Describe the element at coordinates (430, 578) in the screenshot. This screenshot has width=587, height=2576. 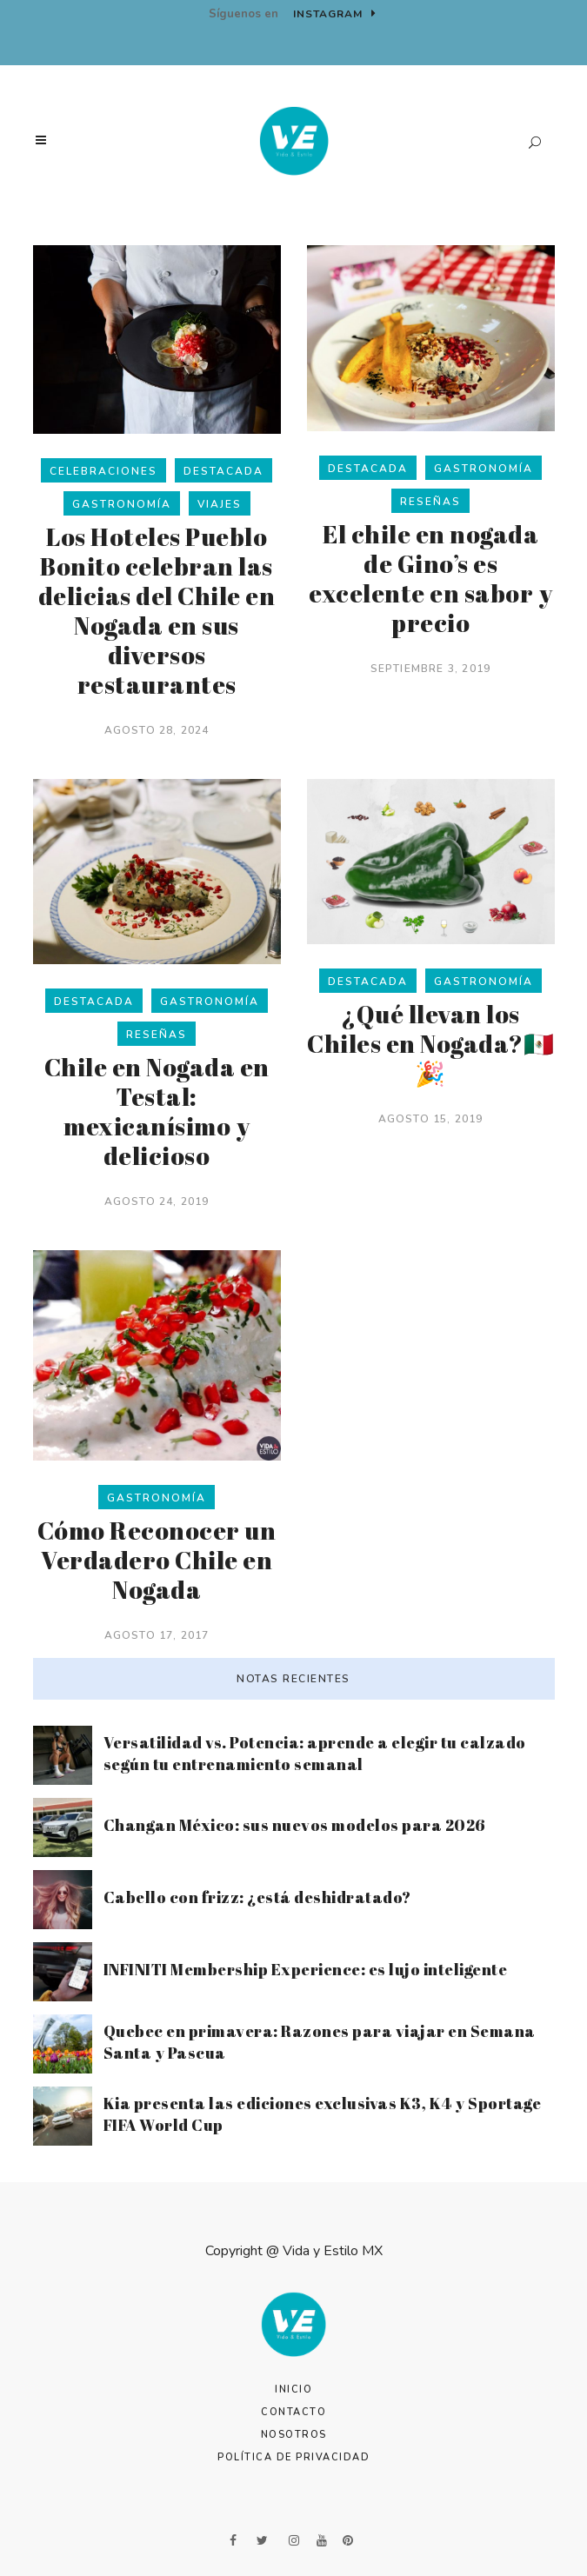
I see `El chile en nogada de Gino’s es excelente en sabor y precio` at that location.